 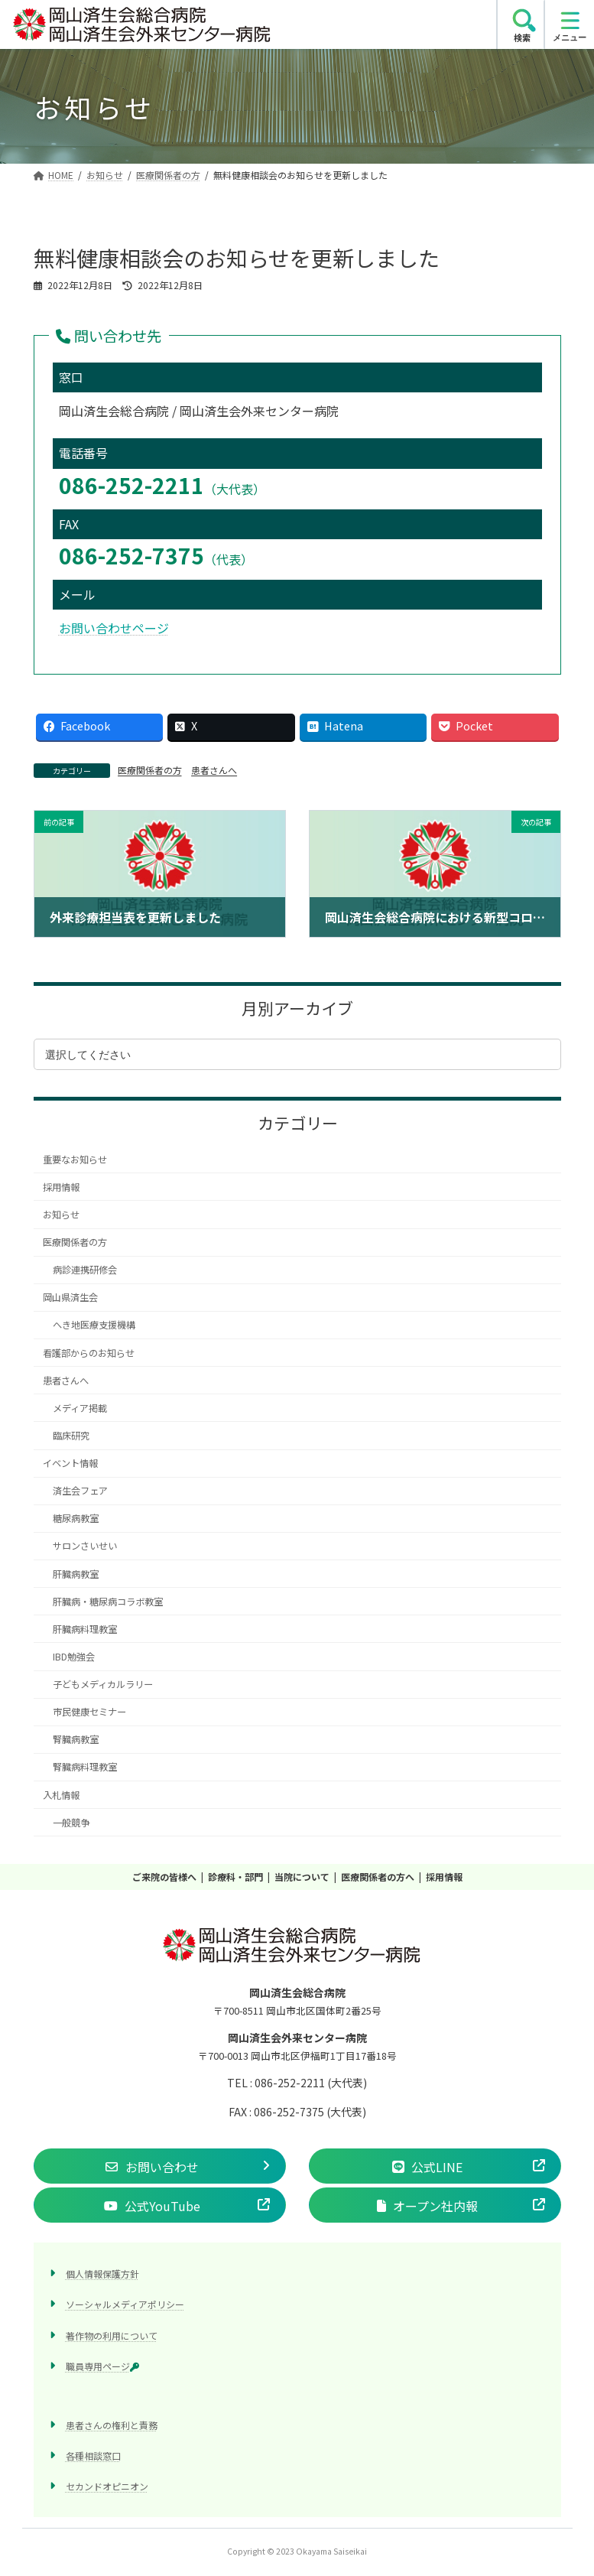 What do you see at coordinates (235, 1876) in the screenshot?
I see `診療科・部門` at bounding box center [235, 1876].